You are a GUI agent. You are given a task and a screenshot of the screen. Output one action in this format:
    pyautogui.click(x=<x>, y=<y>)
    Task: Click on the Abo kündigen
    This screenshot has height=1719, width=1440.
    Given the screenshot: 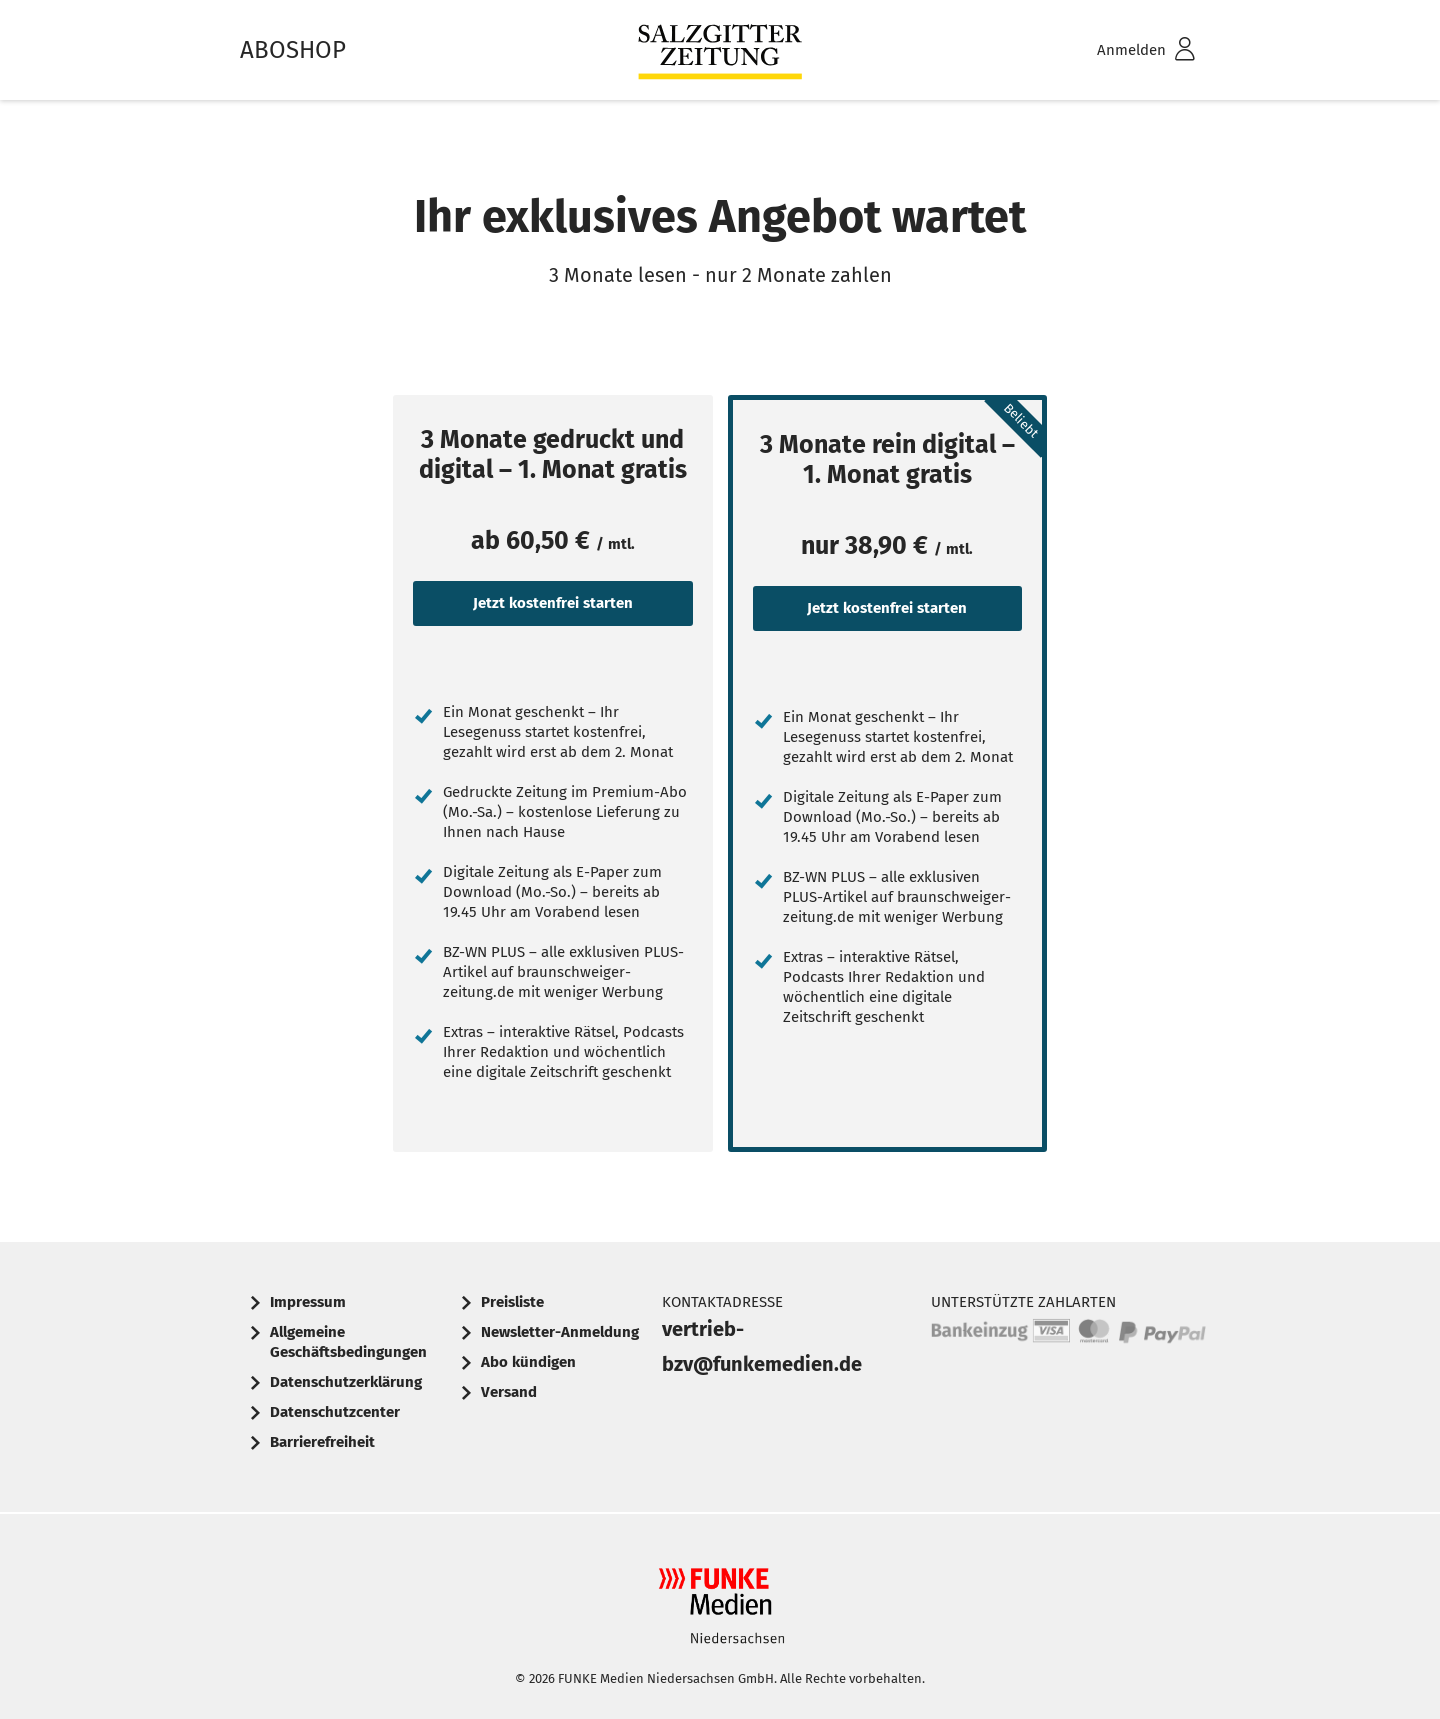 What is the action you would take?
    pyautogui.click(x=528, y=1362)
    